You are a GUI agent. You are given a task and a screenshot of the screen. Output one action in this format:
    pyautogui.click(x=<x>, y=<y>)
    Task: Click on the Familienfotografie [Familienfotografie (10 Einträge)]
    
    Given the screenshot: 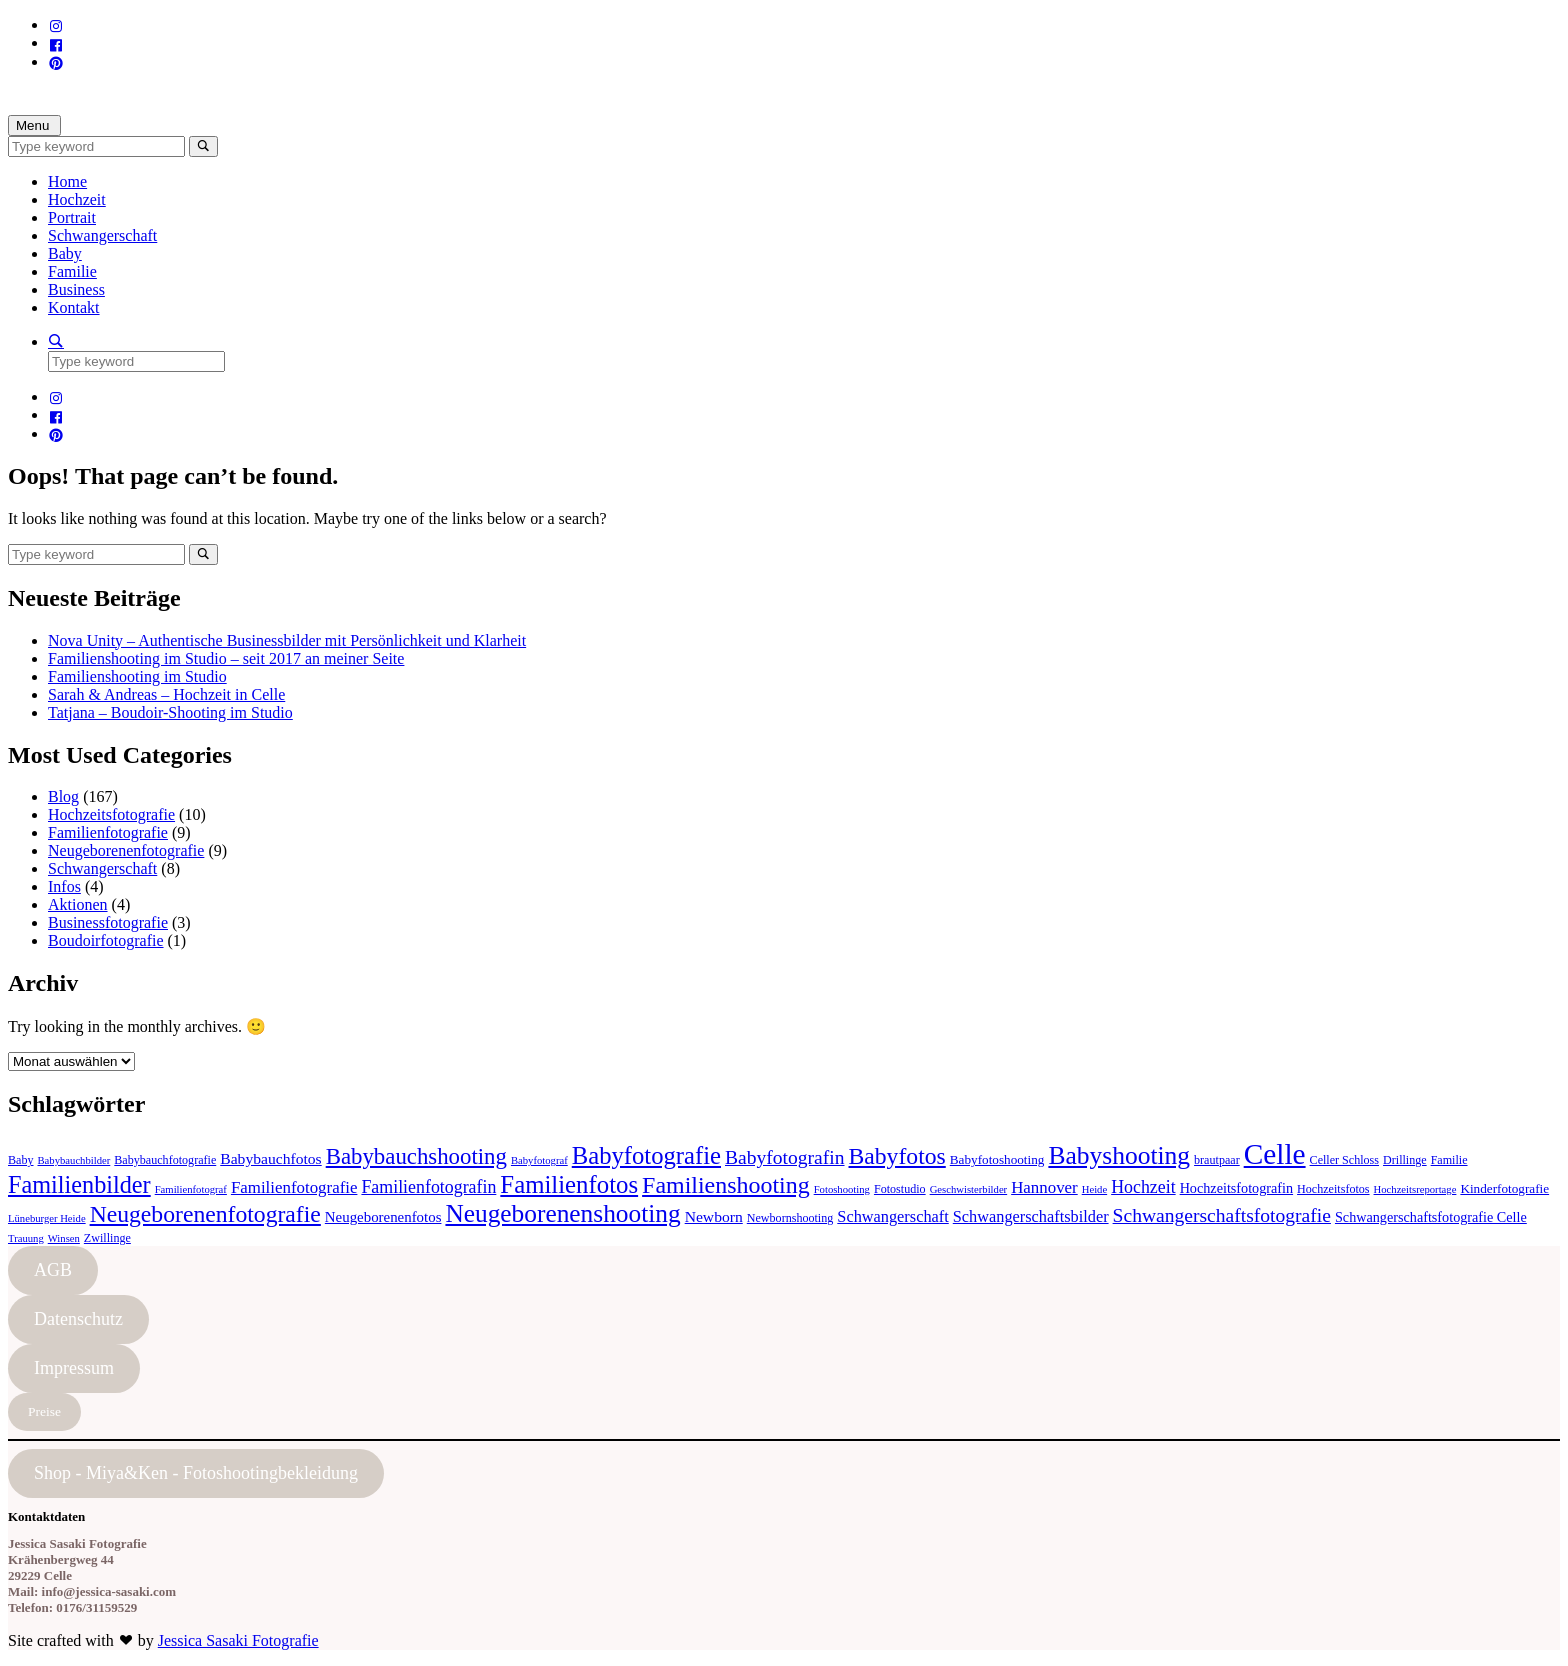 What is the action you would take?
    pyautogui.click(x=294, y=1187)
    